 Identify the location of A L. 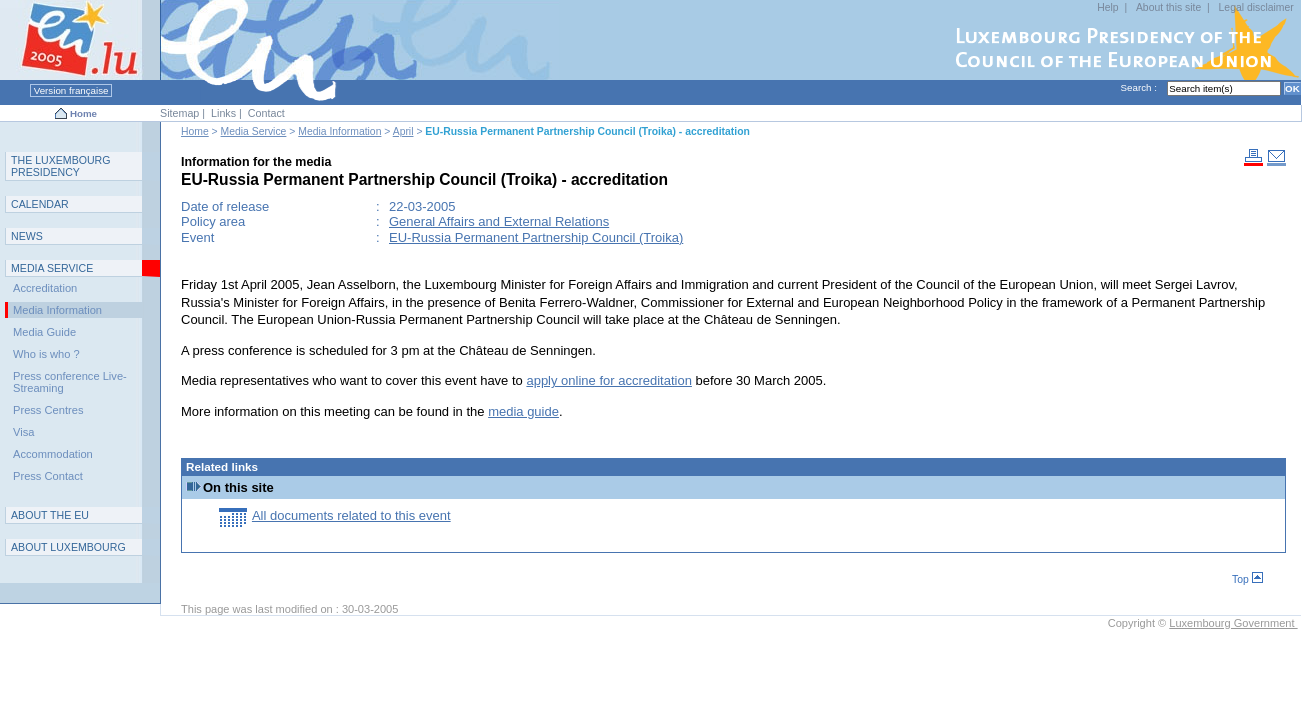
(68, 547).